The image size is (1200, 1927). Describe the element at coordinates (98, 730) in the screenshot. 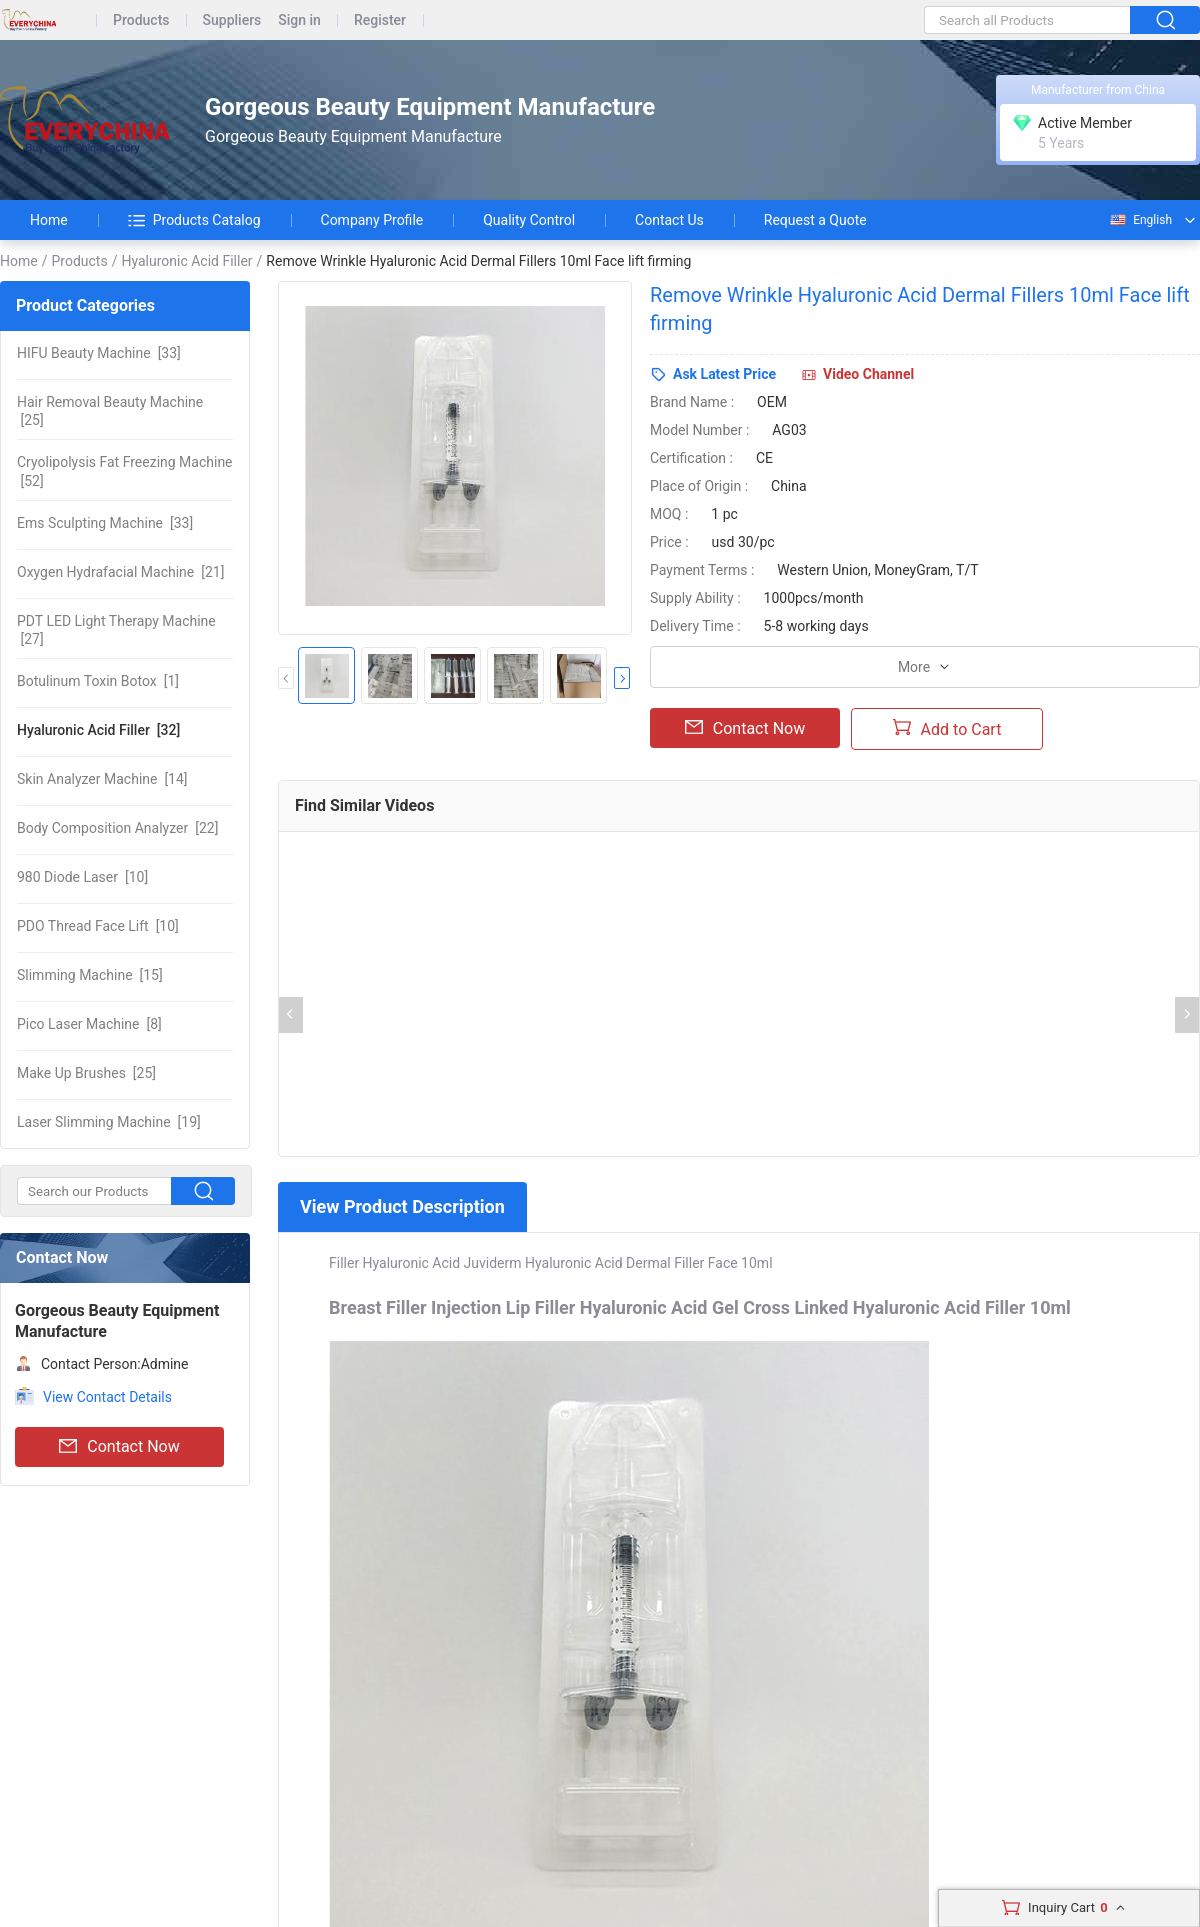

I see `[32]` at that location.